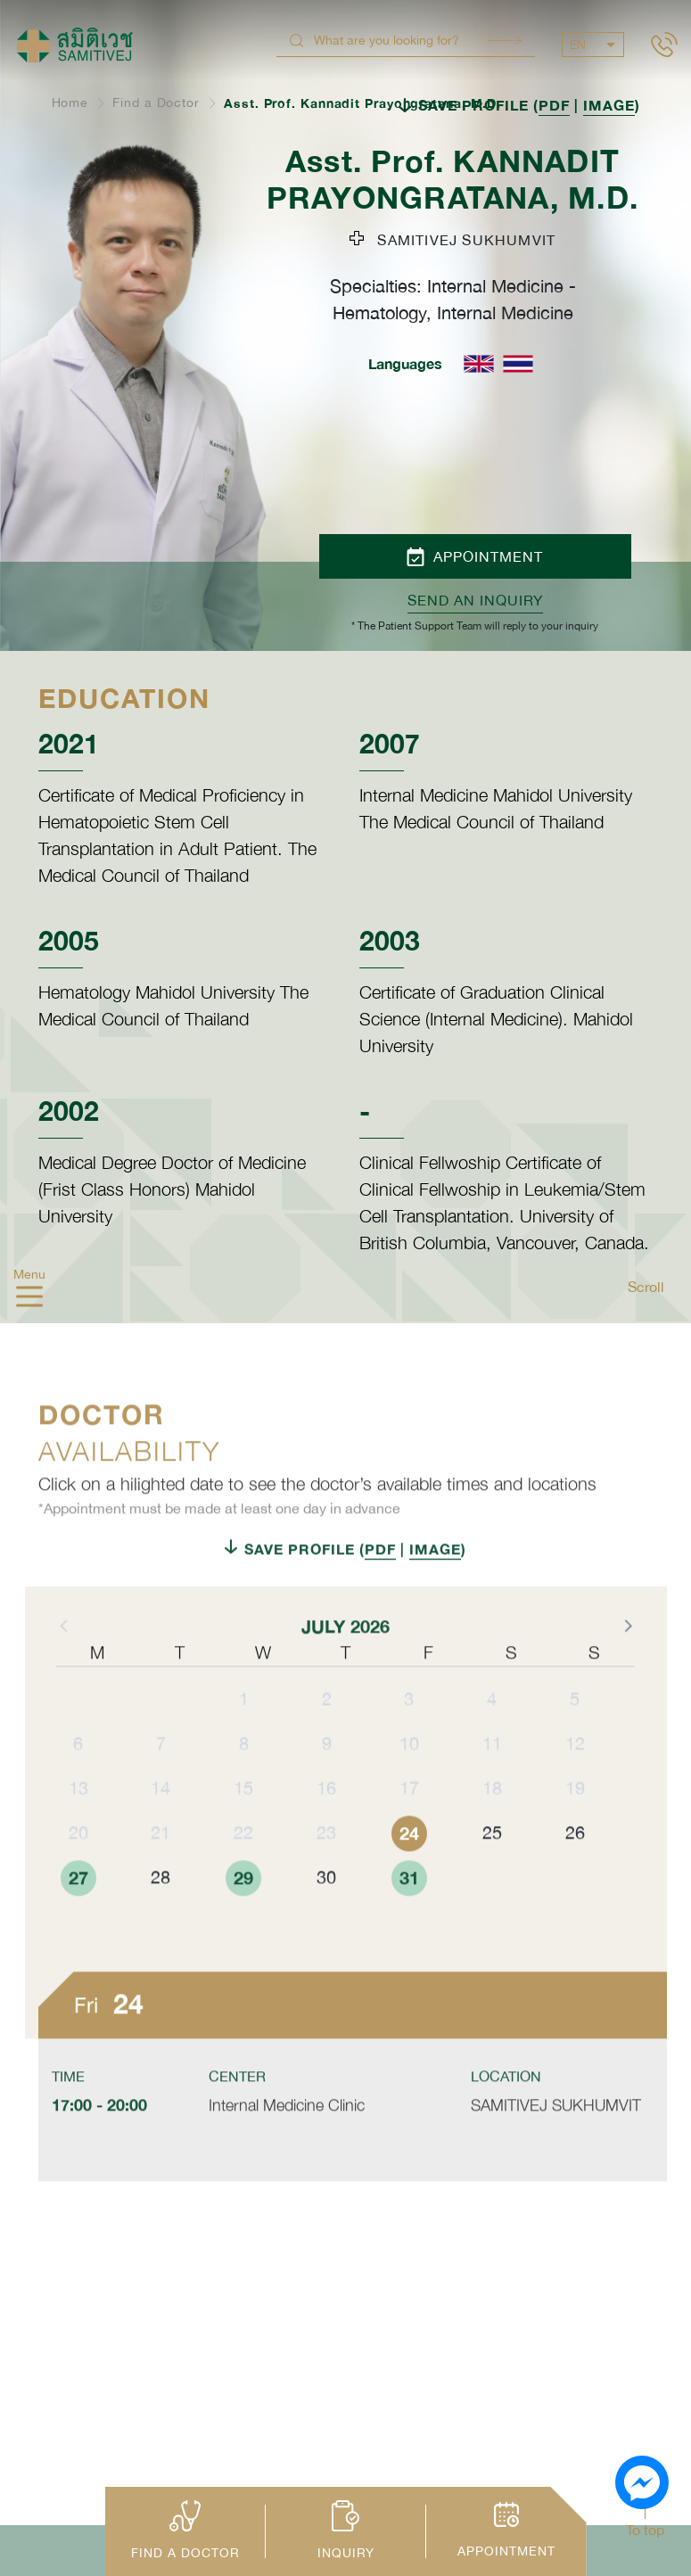 The height and width of the screenshot is (2576, 691). What do you see at coordinates (29, 1298) in the screenshot?
I see `[hamburger]` at bounding box center [29, 1298].